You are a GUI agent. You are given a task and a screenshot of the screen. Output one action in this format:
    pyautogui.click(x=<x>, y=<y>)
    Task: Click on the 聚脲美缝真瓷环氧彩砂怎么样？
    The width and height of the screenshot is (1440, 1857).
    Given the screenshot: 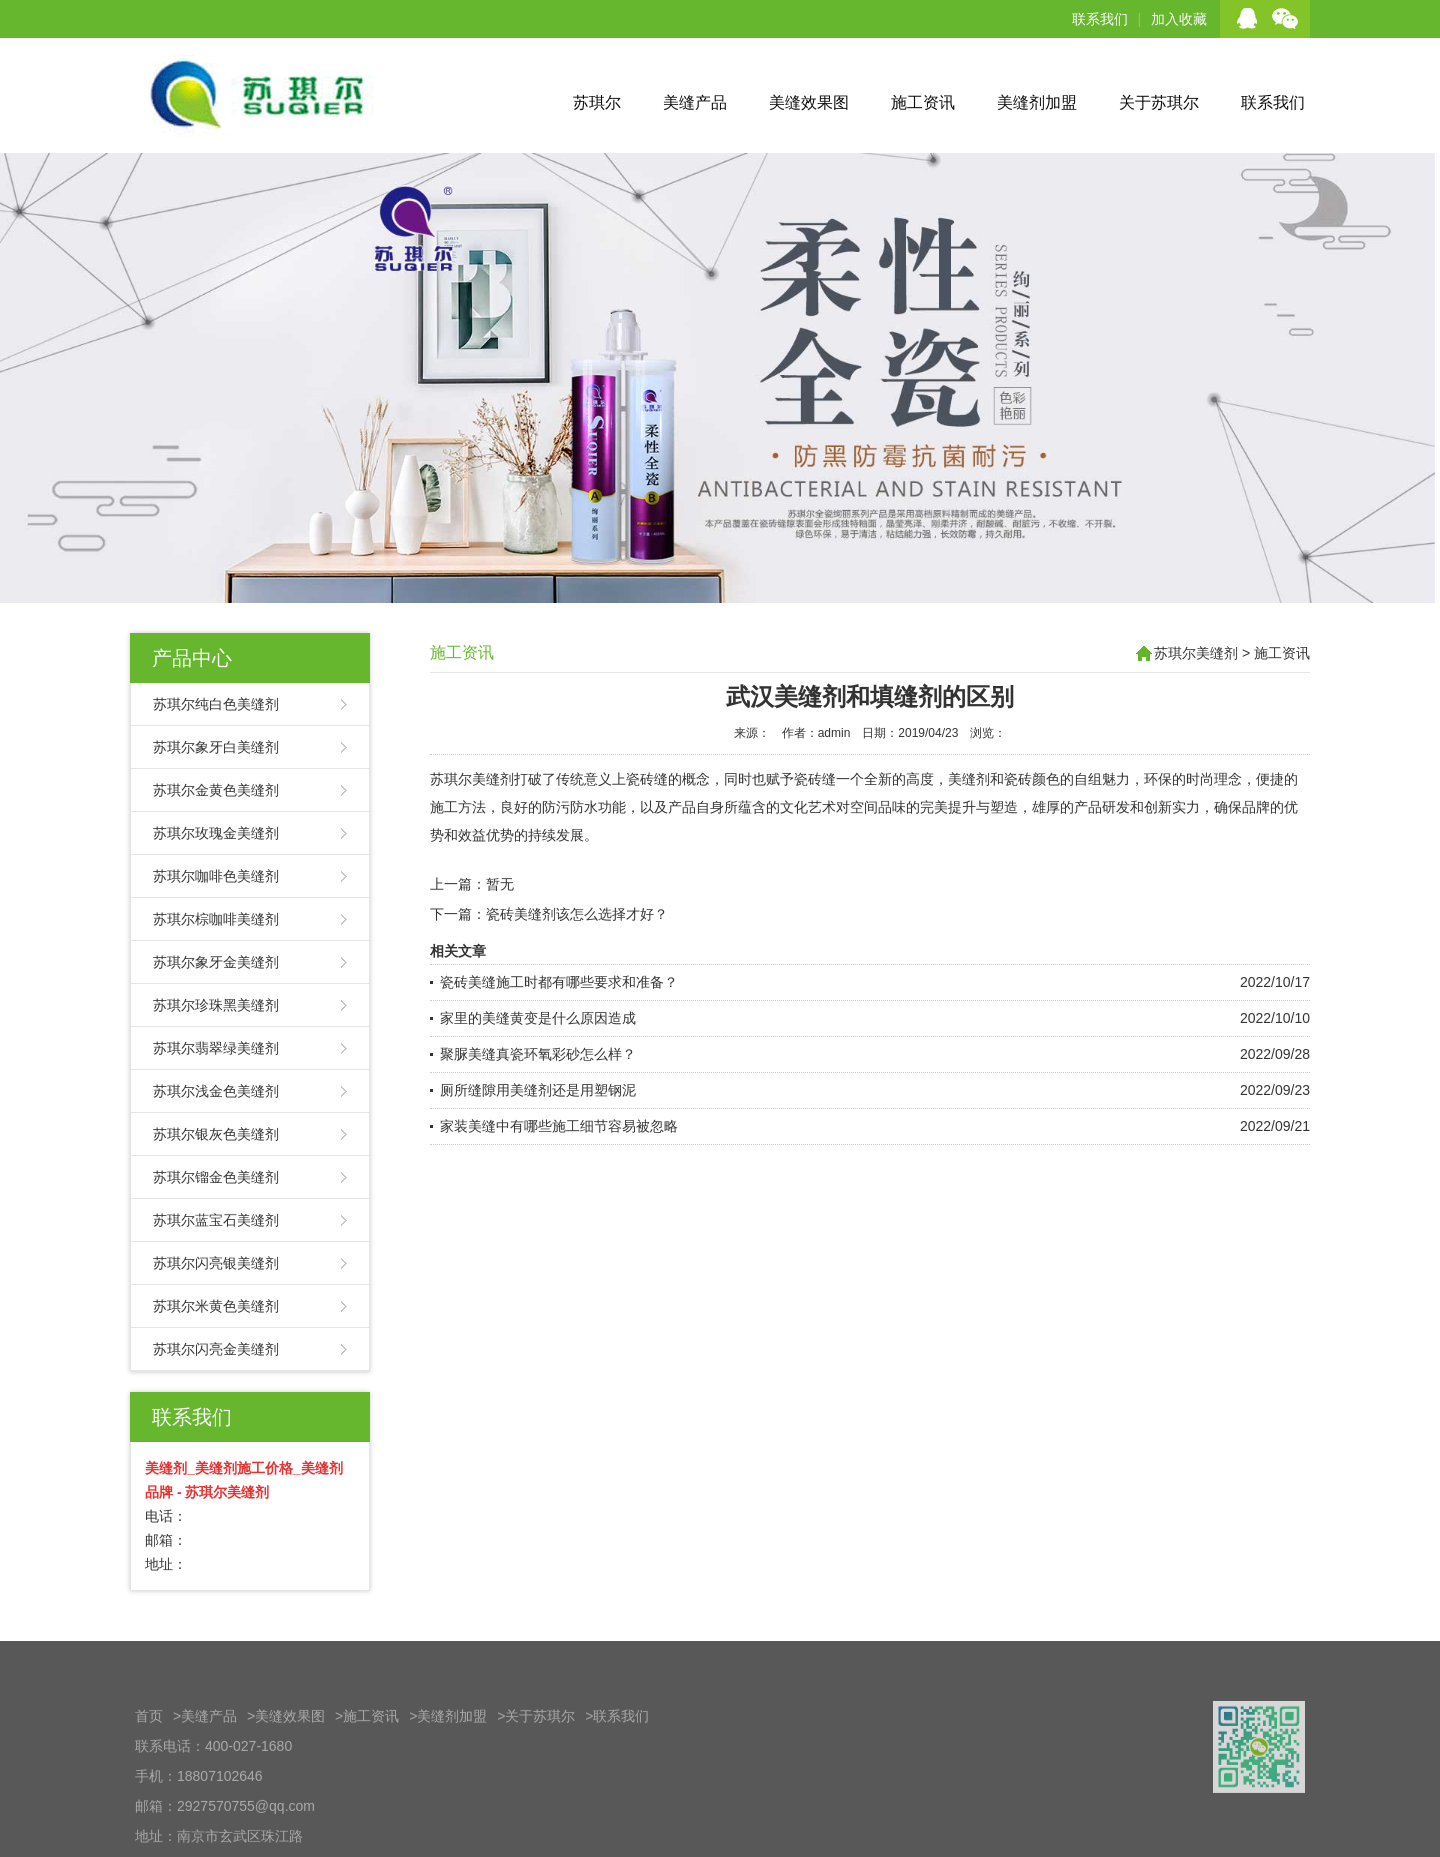 What is the action you would take?
    pyautogui.click(x=538, y=1054)
    